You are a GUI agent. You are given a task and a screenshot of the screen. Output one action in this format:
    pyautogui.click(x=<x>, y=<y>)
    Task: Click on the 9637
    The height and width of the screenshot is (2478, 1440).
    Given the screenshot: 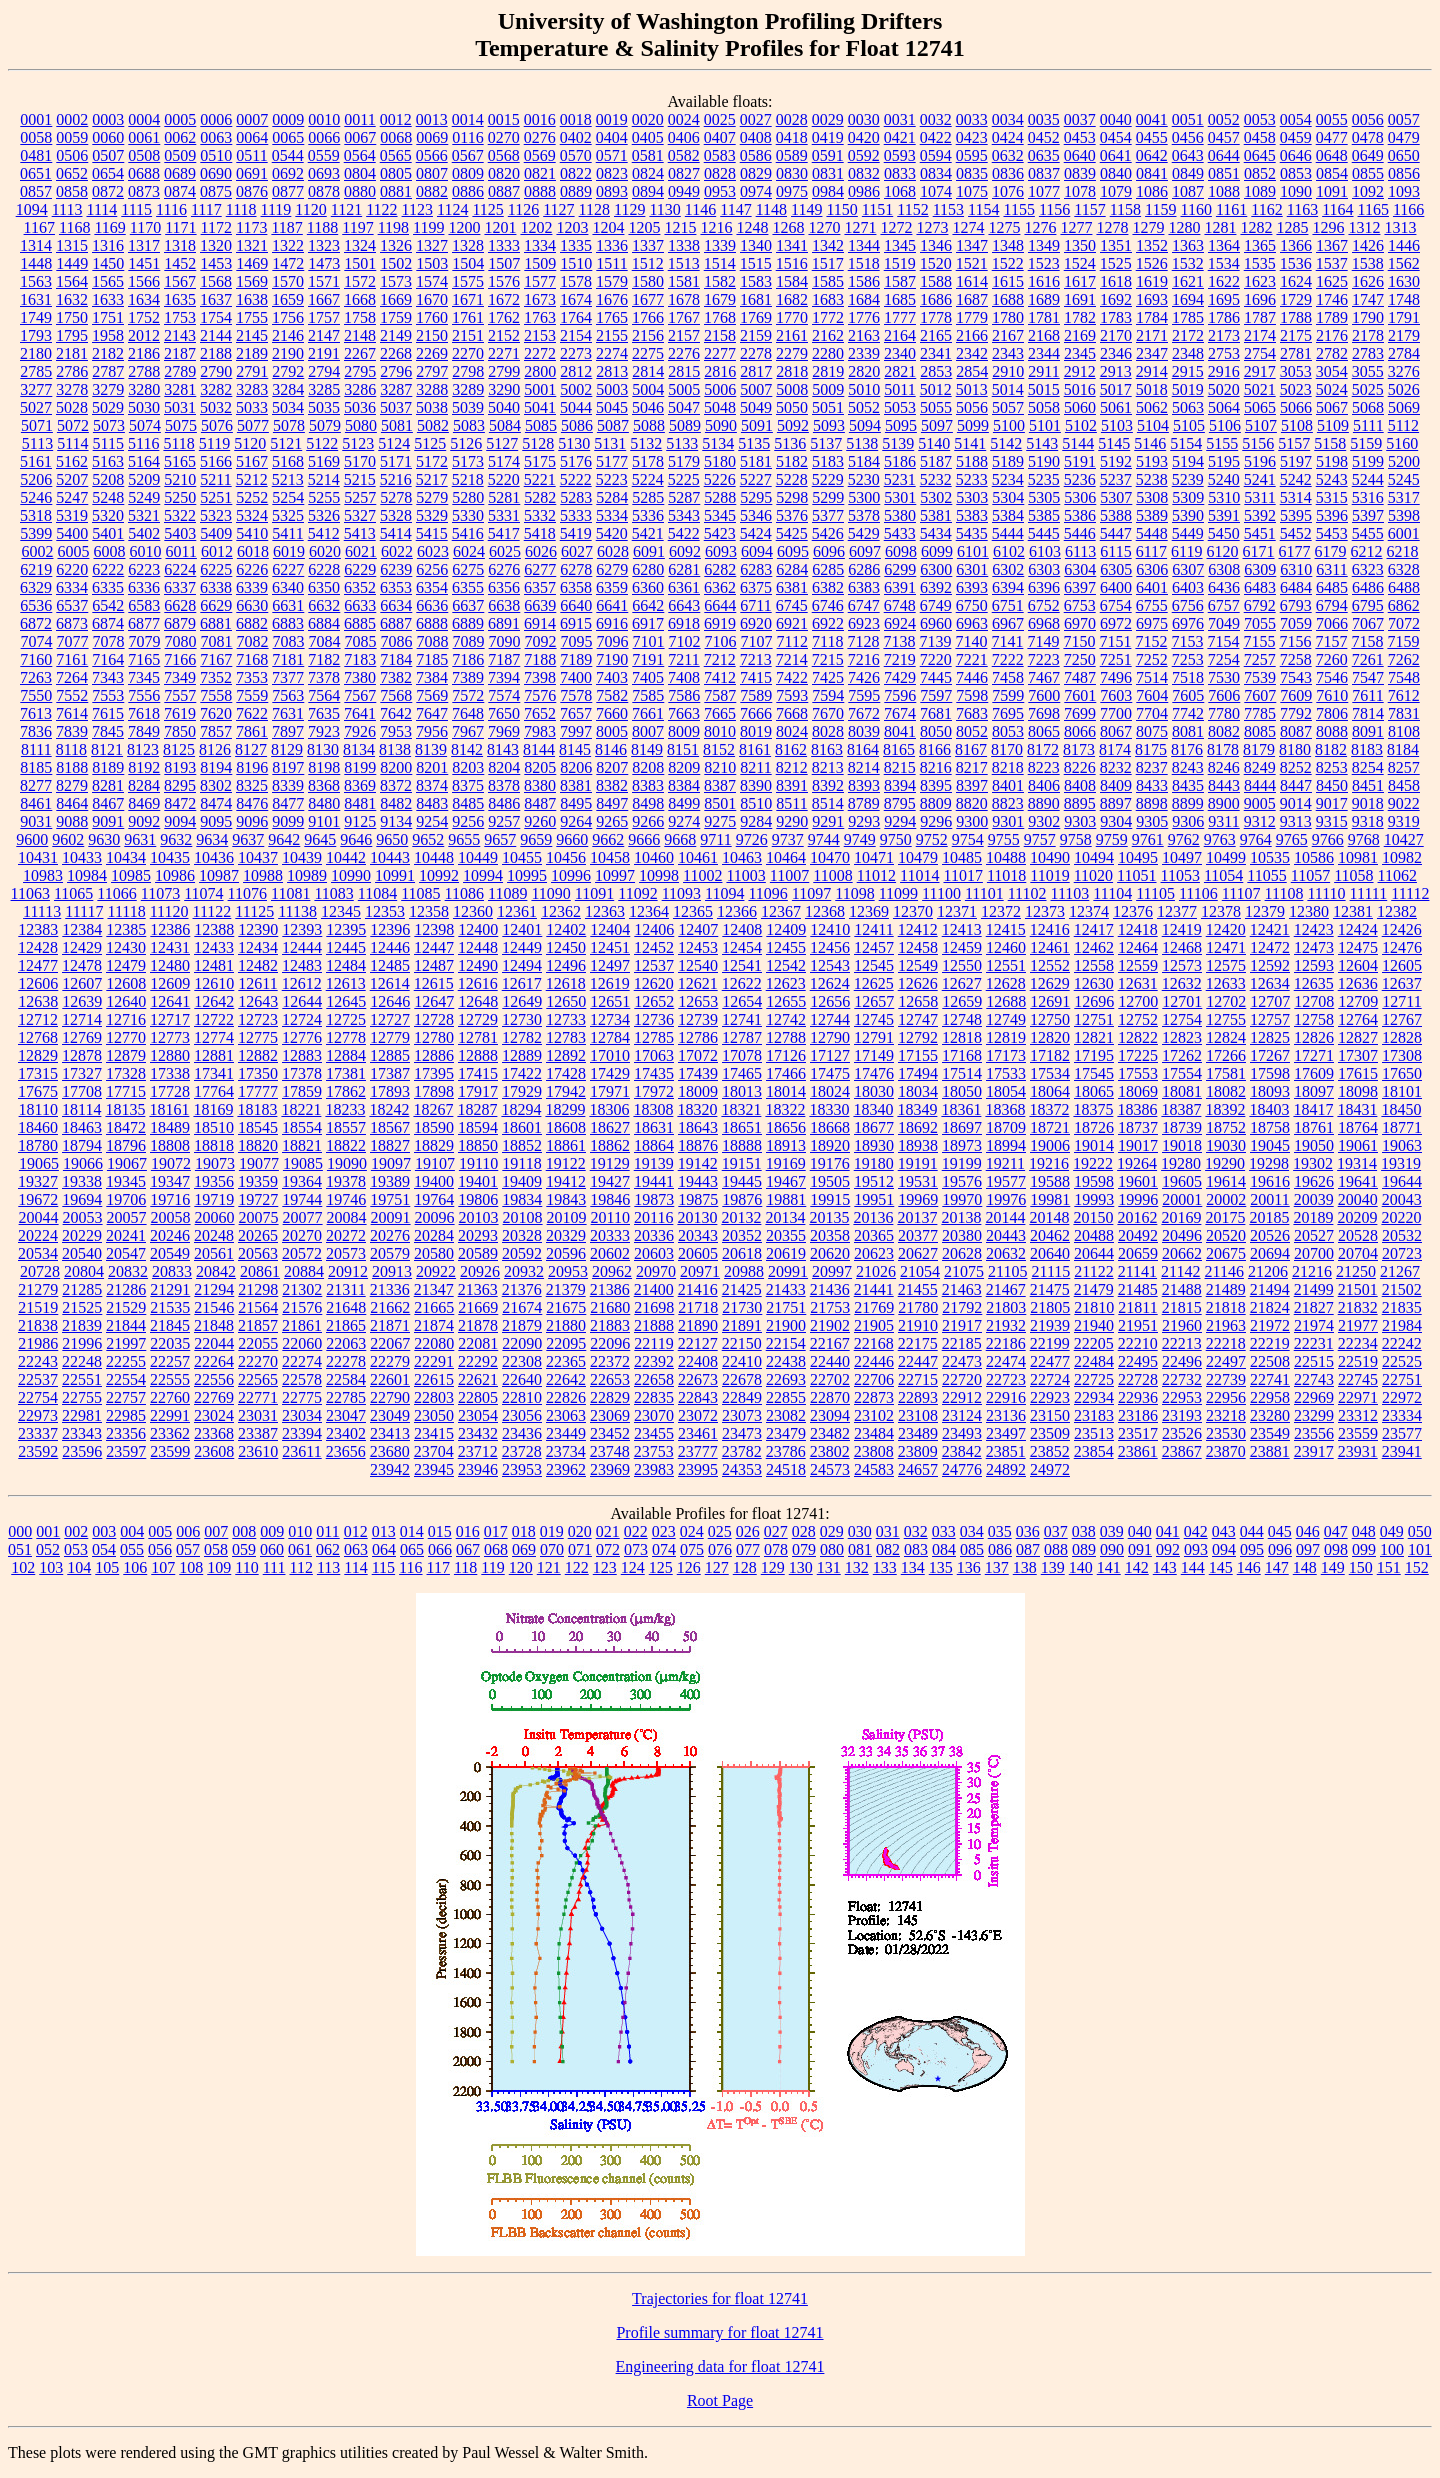 What is the action you would take?
    pyautogui.click(x=248, y=839)
    